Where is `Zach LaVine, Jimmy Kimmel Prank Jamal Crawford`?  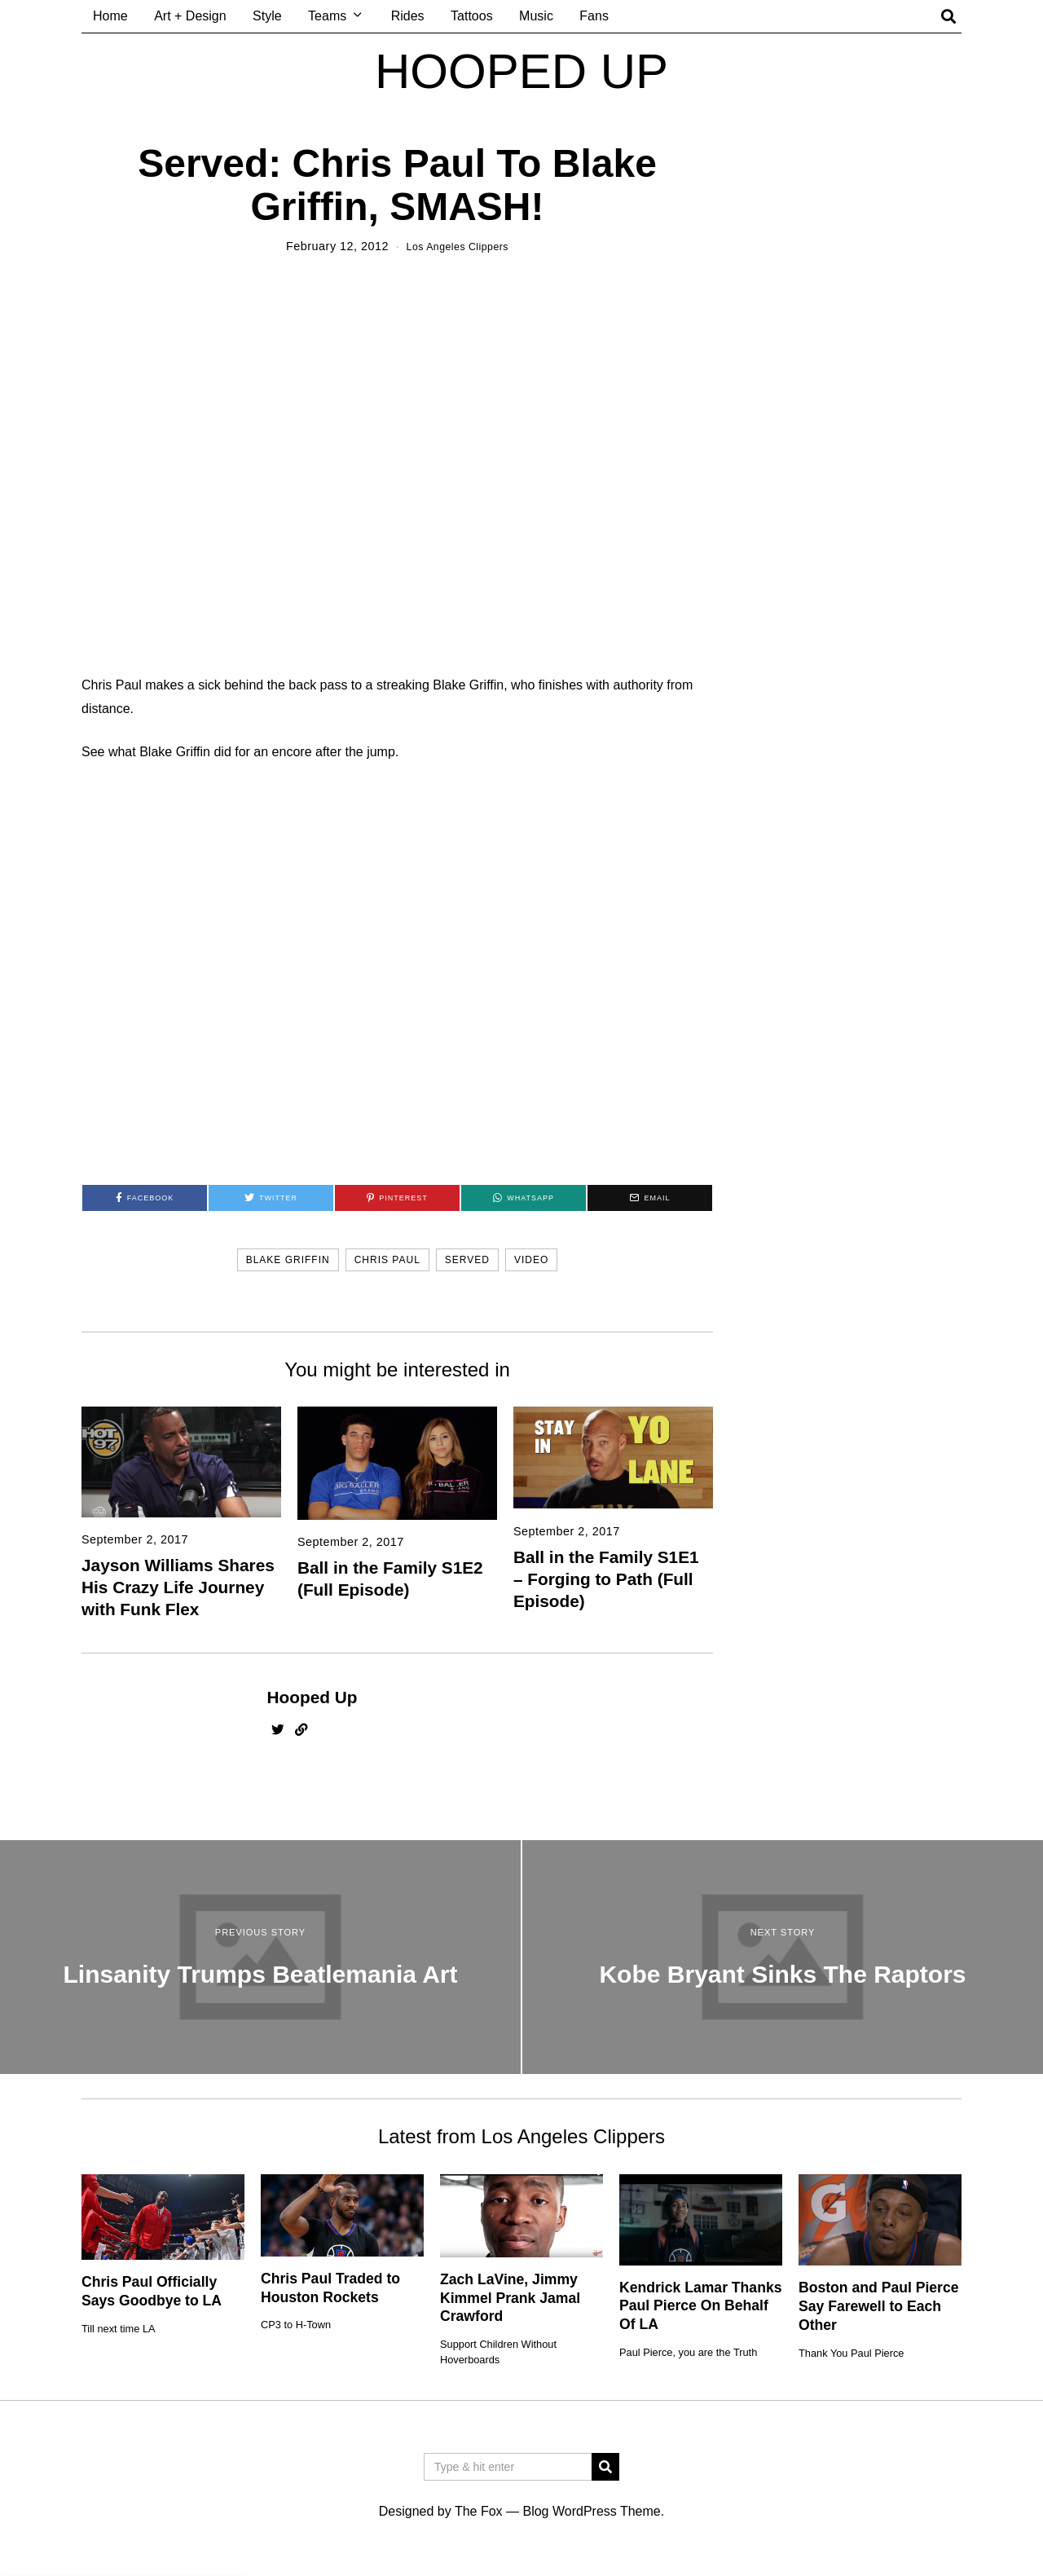
Zach LaVine, Jimmy Kimmel Prank Jamal Crawford is located at coordinates (510, 2298).